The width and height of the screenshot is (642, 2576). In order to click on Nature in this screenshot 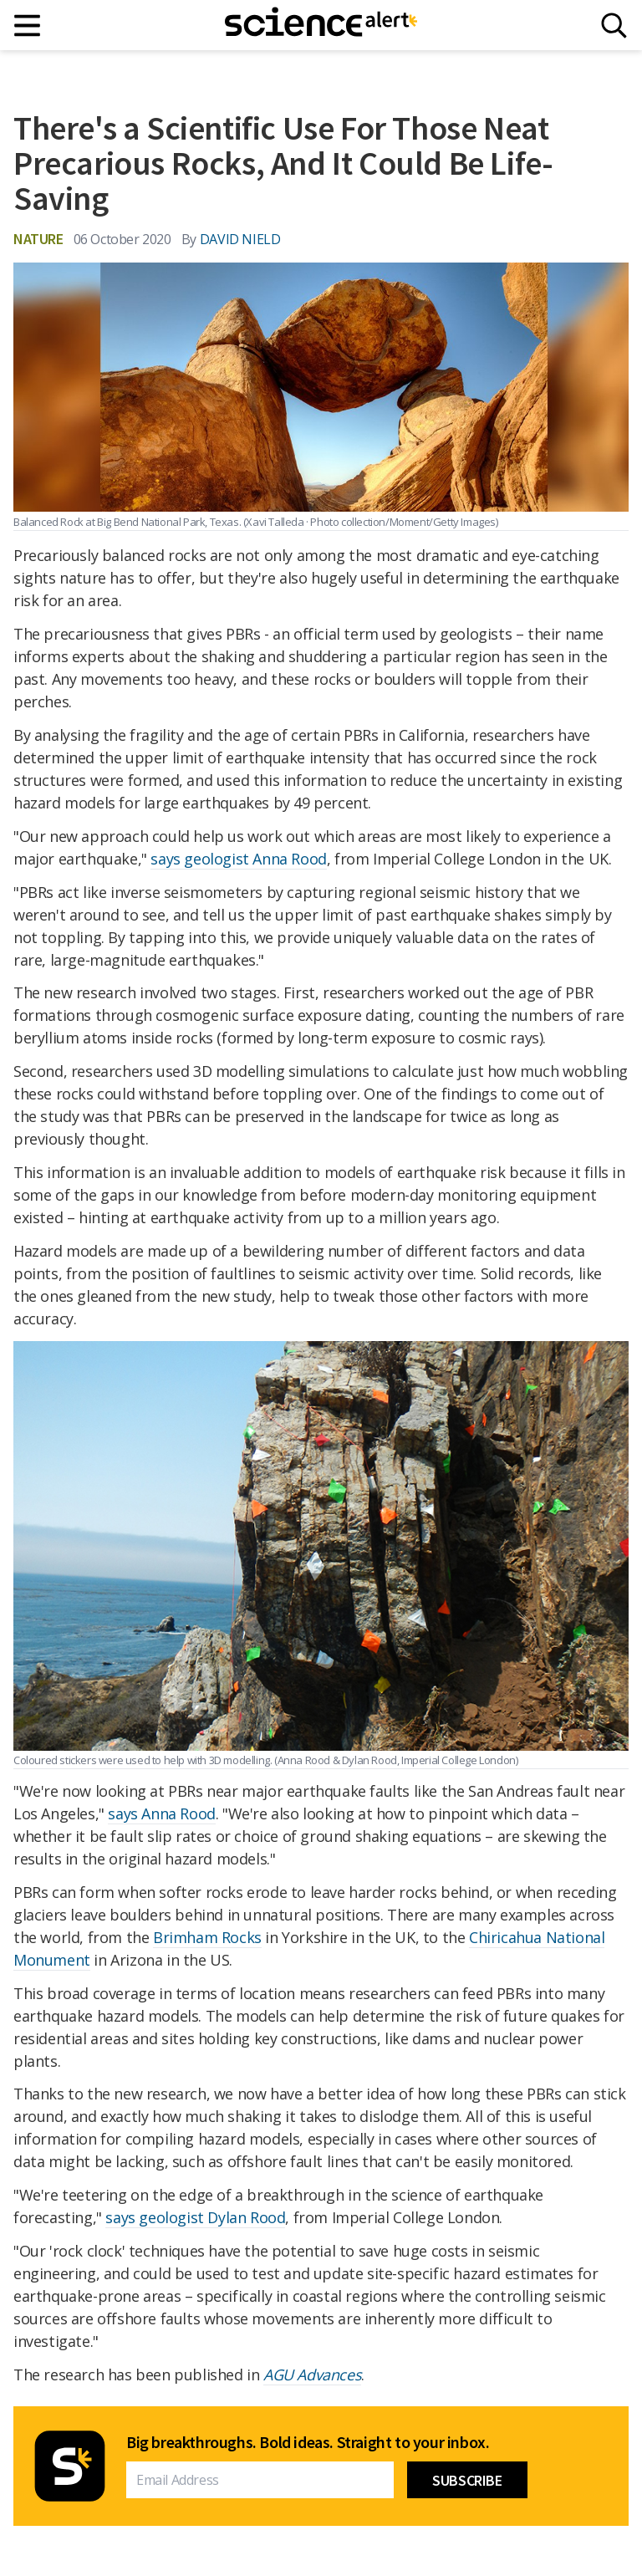, I will do `click(38, 238)`.